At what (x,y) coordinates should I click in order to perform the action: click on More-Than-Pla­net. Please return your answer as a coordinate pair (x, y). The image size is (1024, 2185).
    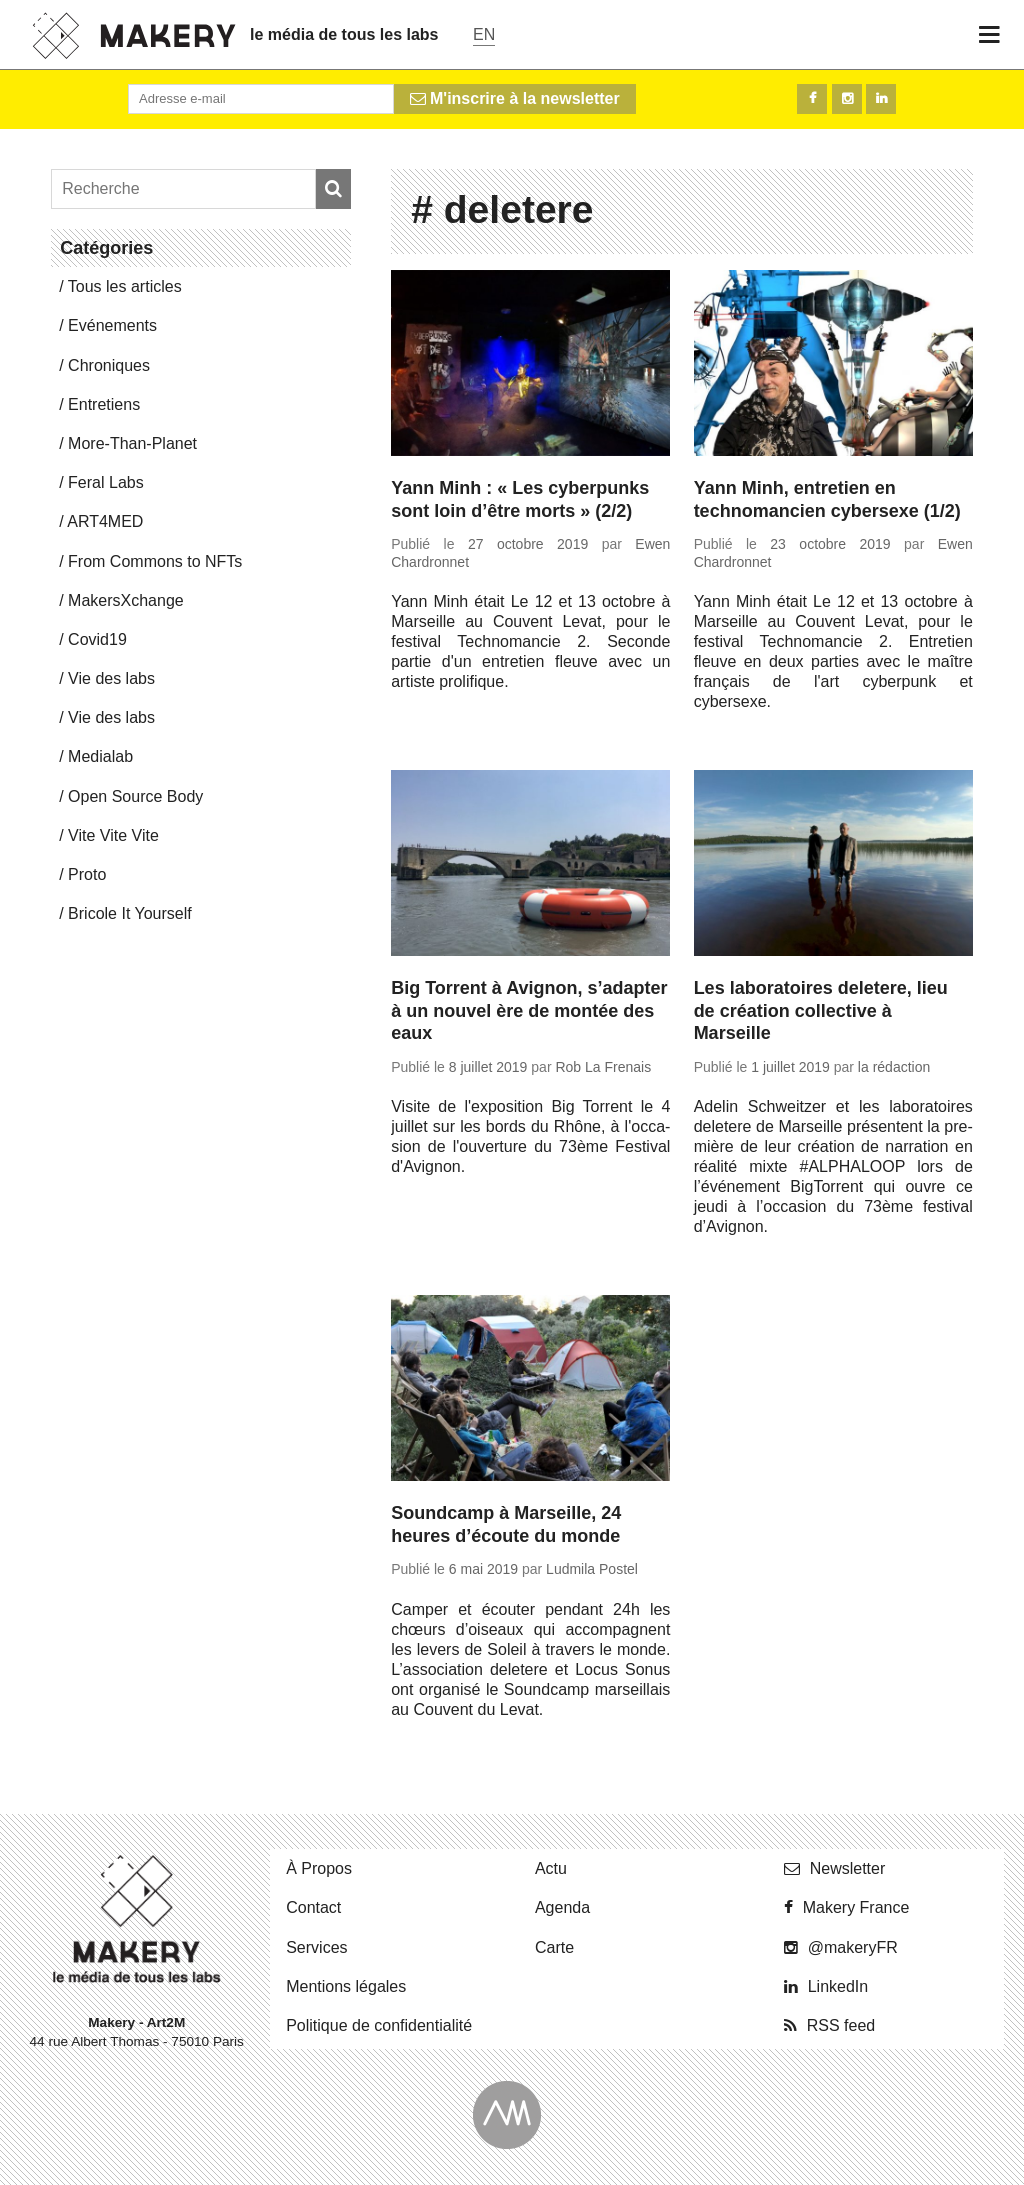
    Looking at the image, I should click on (132, 443).